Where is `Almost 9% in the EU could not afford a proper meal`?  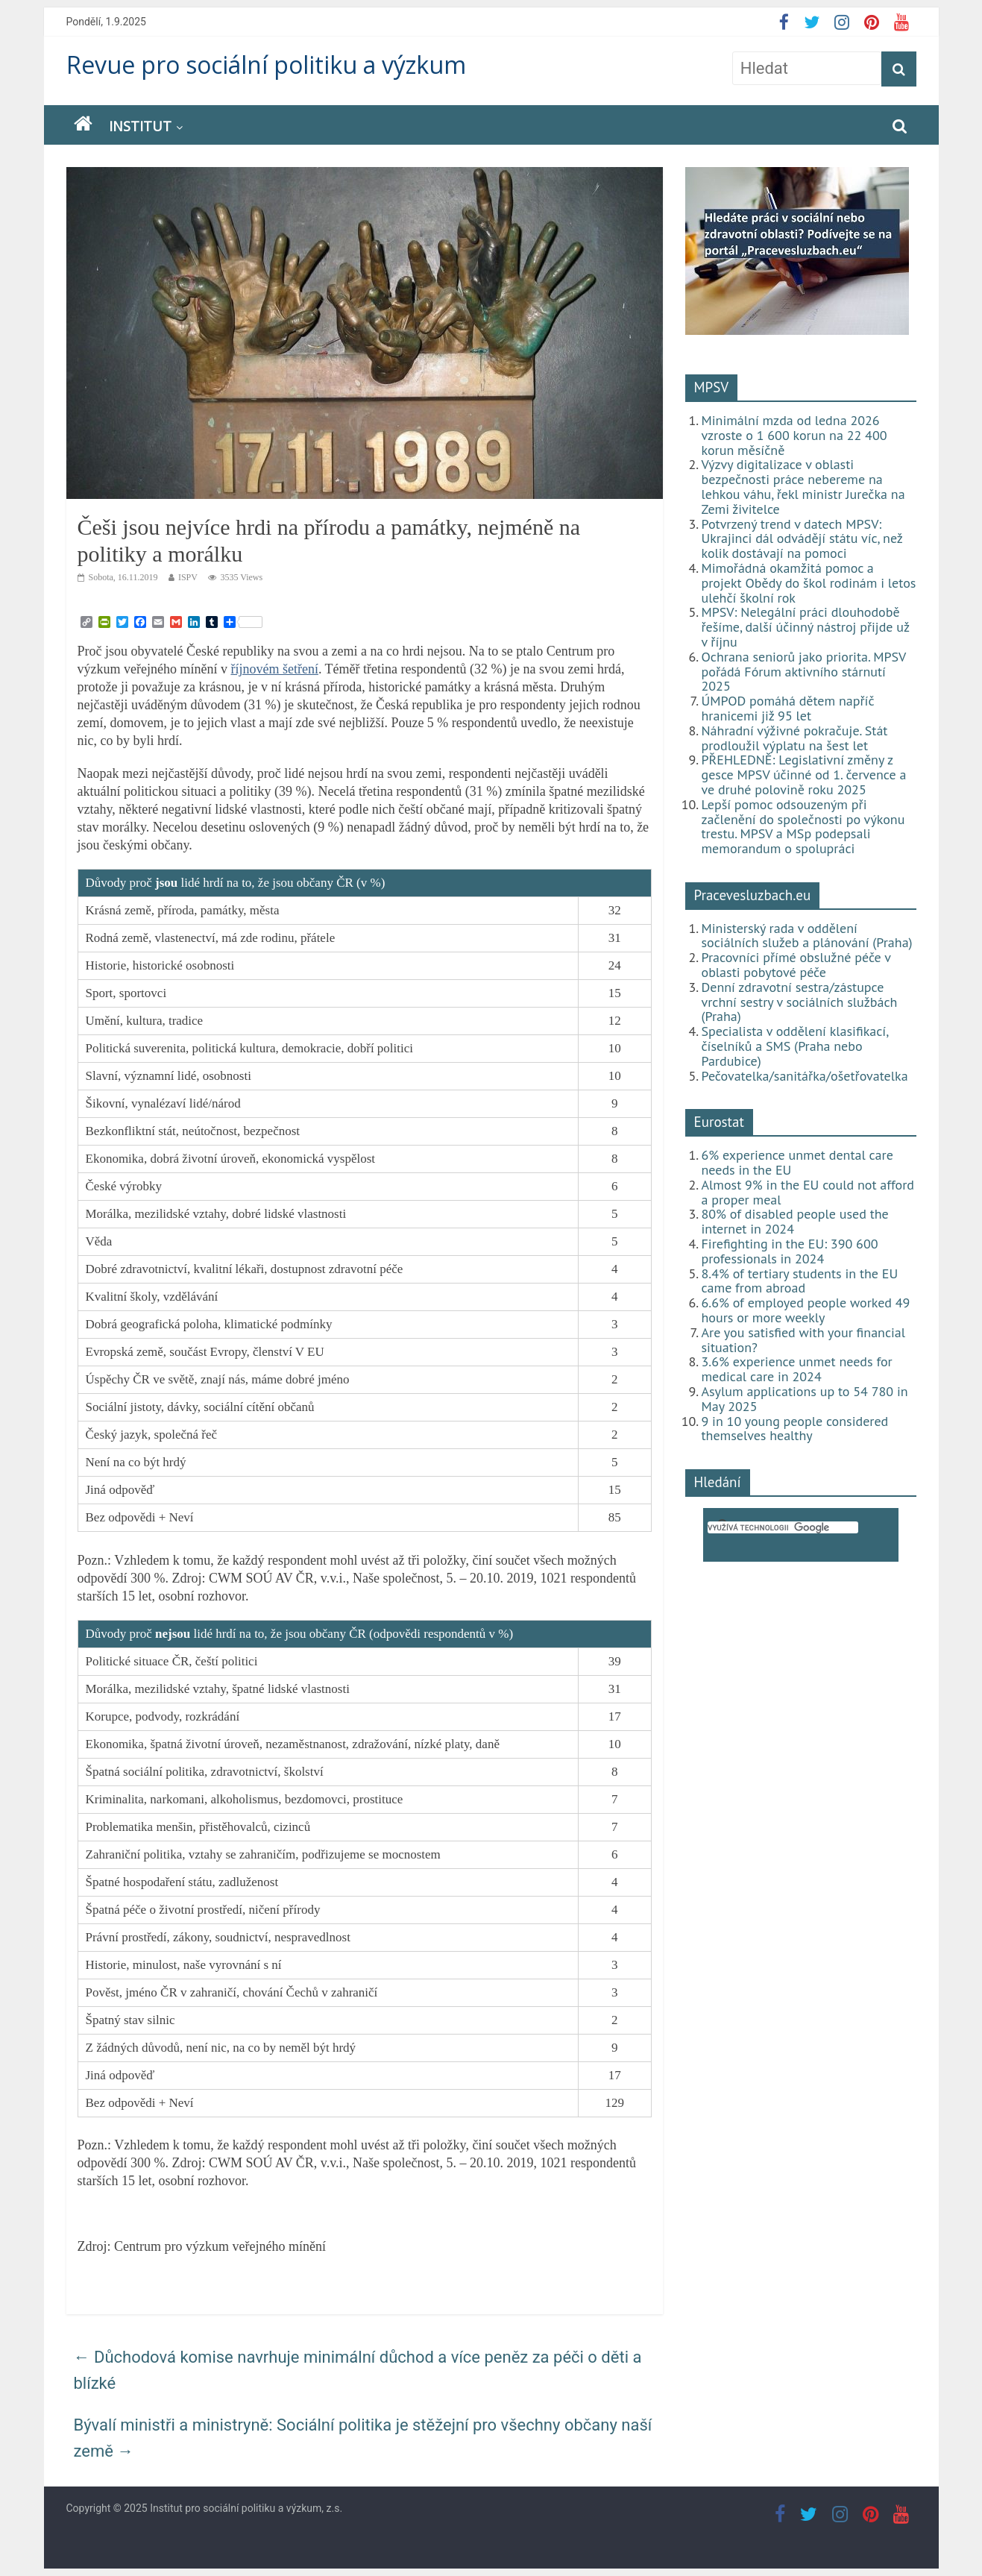 Almost 9% in the EU could not afford a proper meal is located at coordinates (808, 1192).